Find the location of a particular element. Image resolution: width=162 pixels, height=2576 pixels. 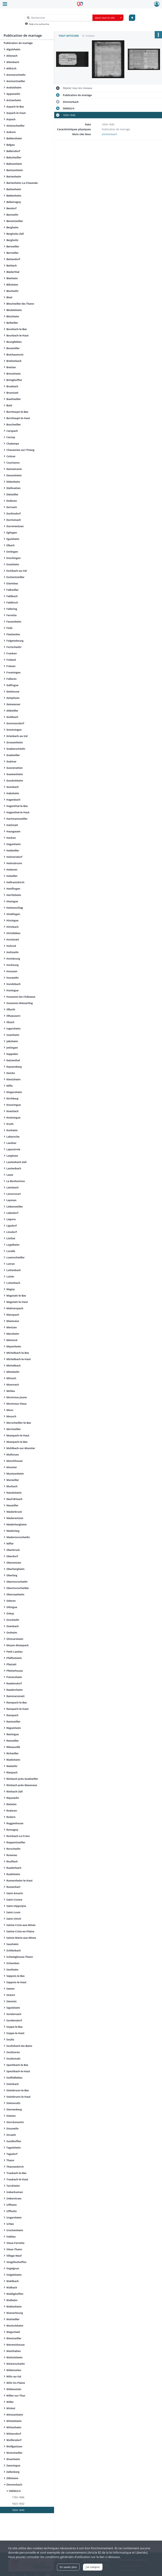

Kembs is located at coordinates (10, 1073).